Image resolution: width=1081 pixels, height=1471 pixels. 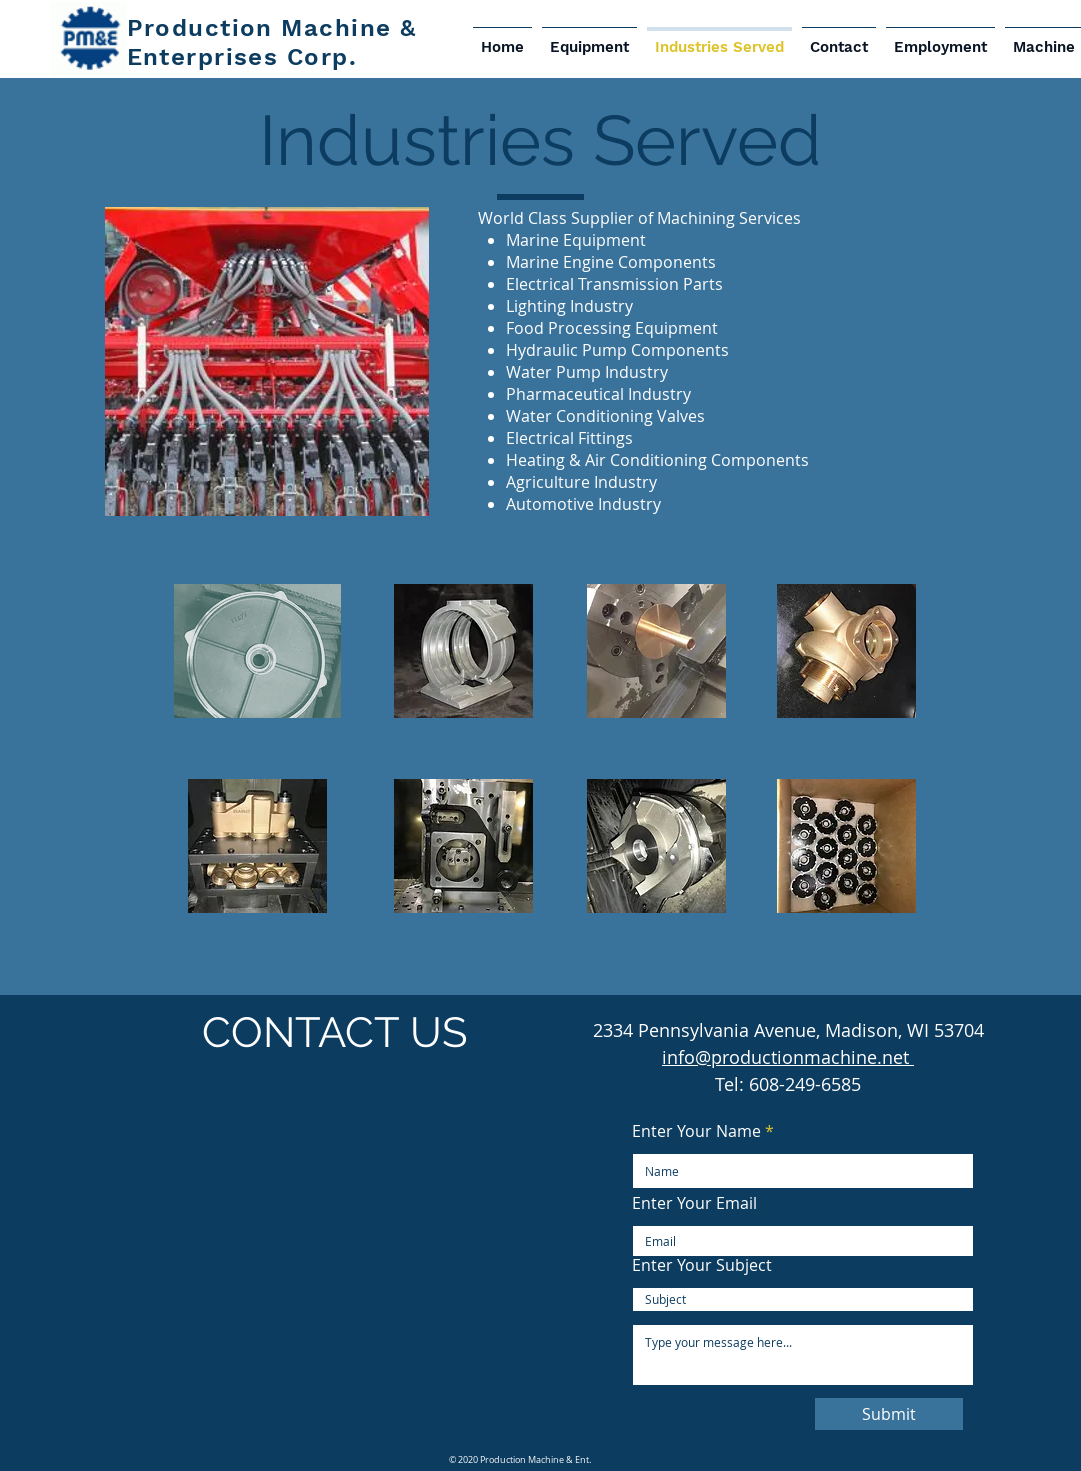 What do you see at coordinates (702, 1265) in the screenshot?
I see `Enter Your Subject` at bounding box center [702, 1265].